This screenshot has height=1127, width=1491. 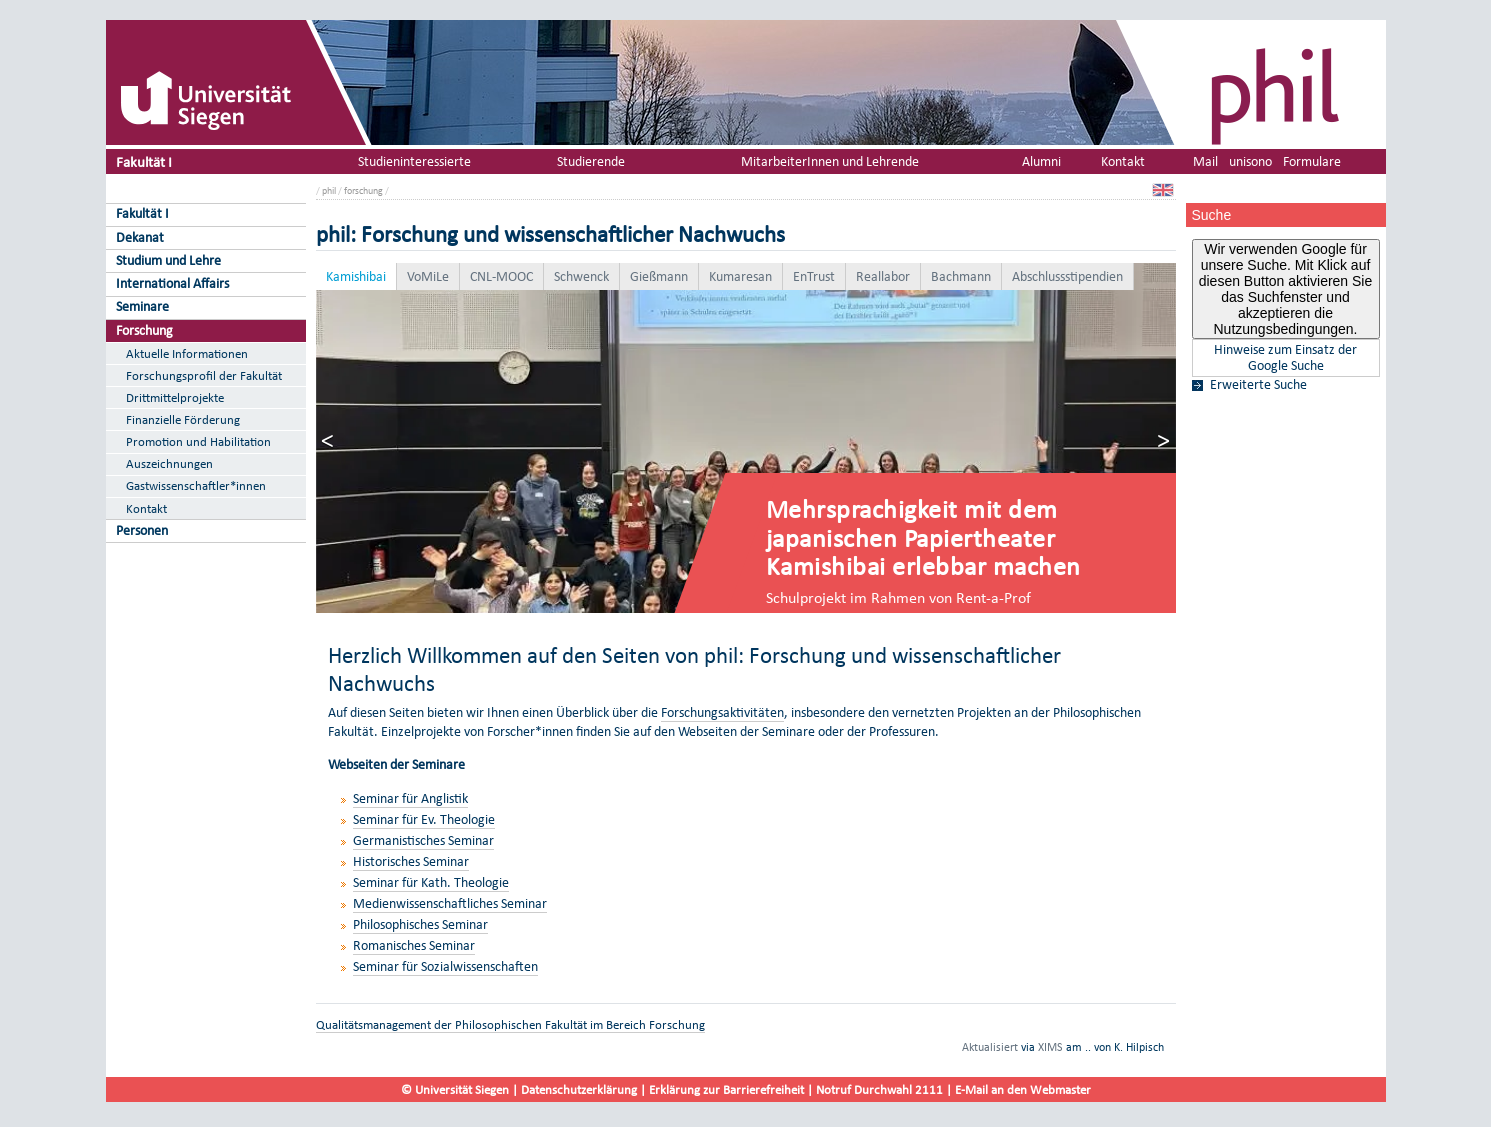 What do you see at coordinates (140, 237) in the screenshot?
I see `Dekanat` at bounding box center [140, 237].